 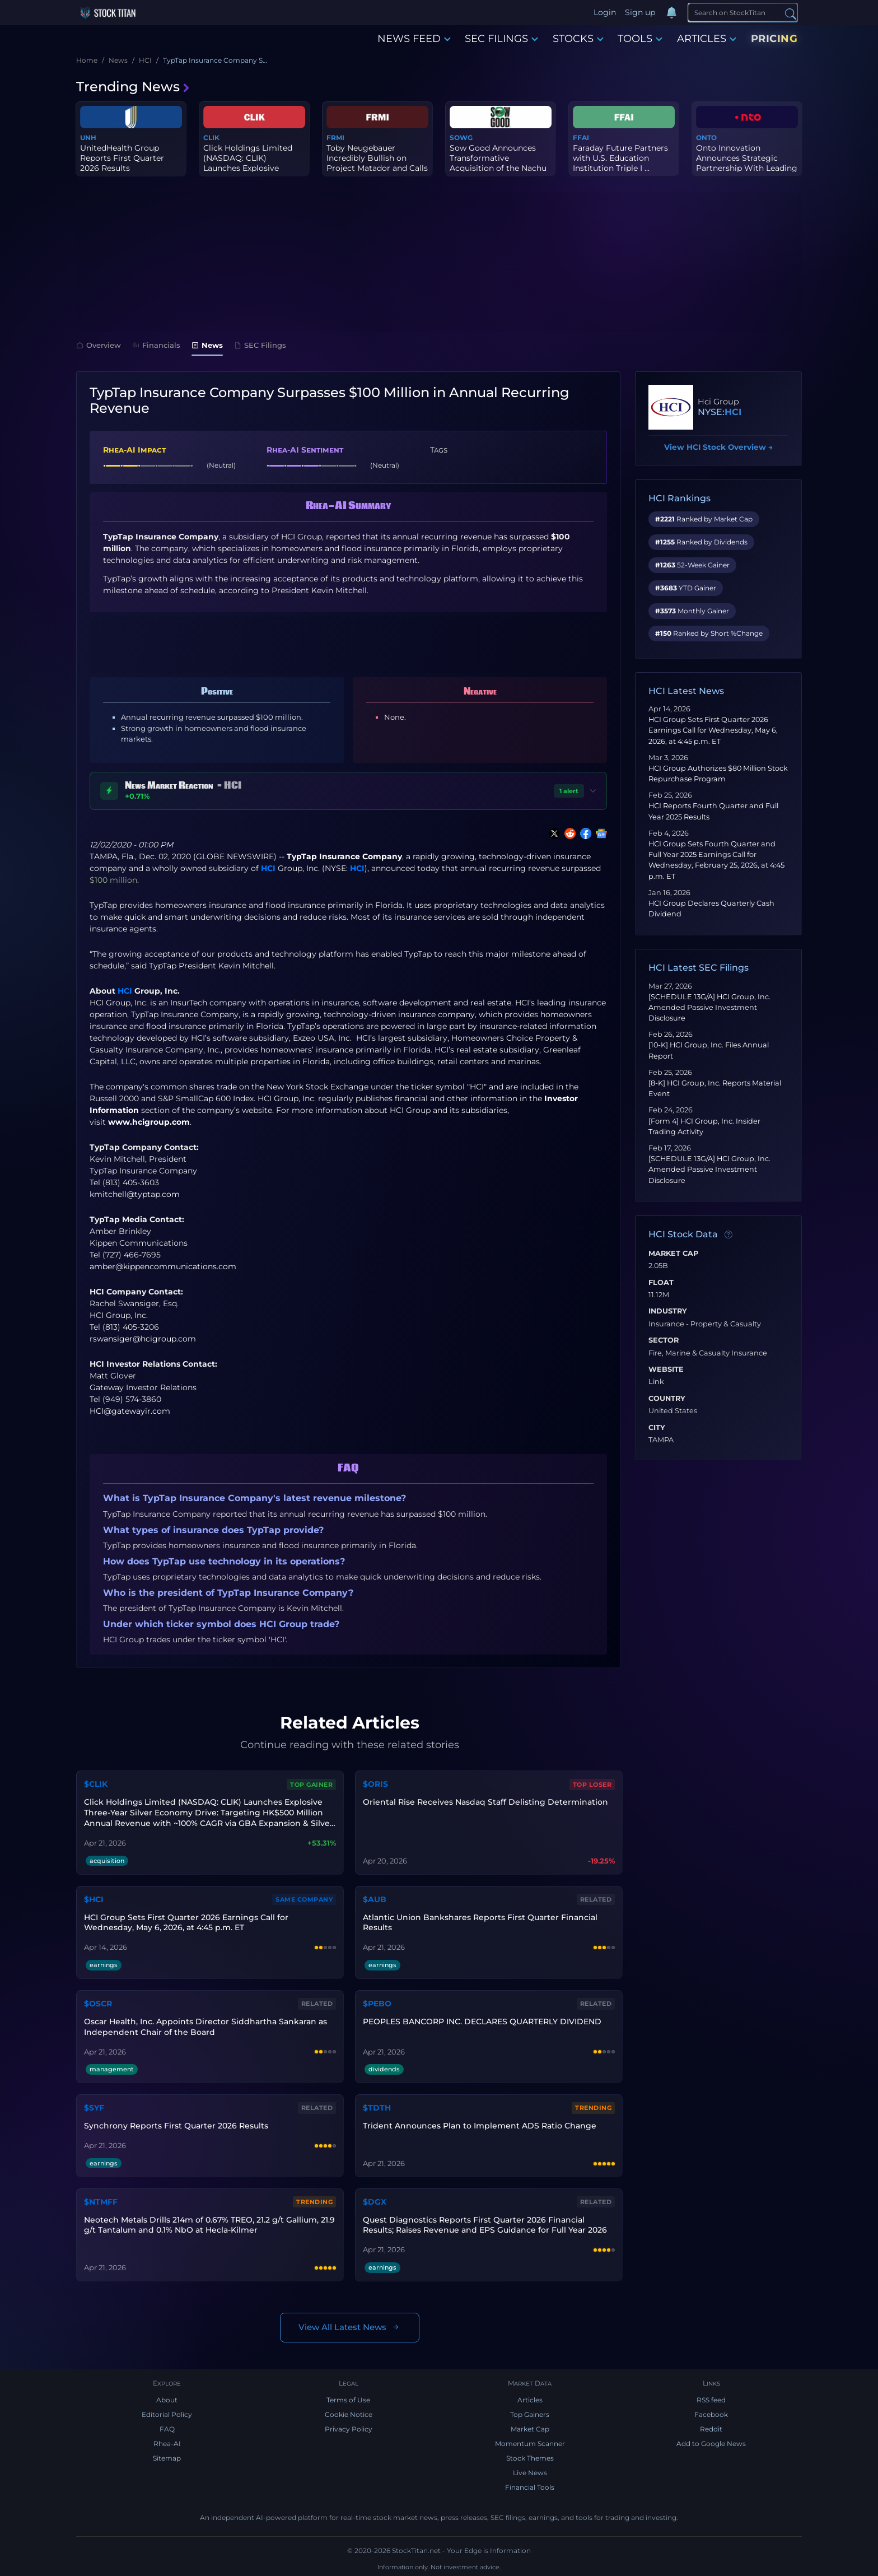 What do you see at coordinates (167, 2400) in the screenshot?
I see `About` at bounding box center [167, 2400].